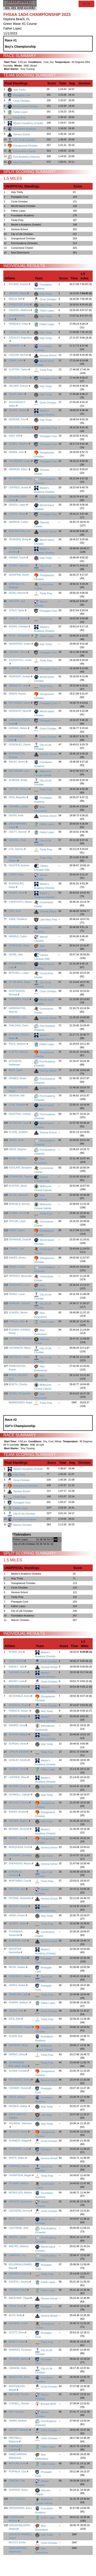 This screenshot has height=2576, width=96. Describe the element at coordinates (17, 1104) in the screenshot. I see `CLAY, Zebedee` at that location.